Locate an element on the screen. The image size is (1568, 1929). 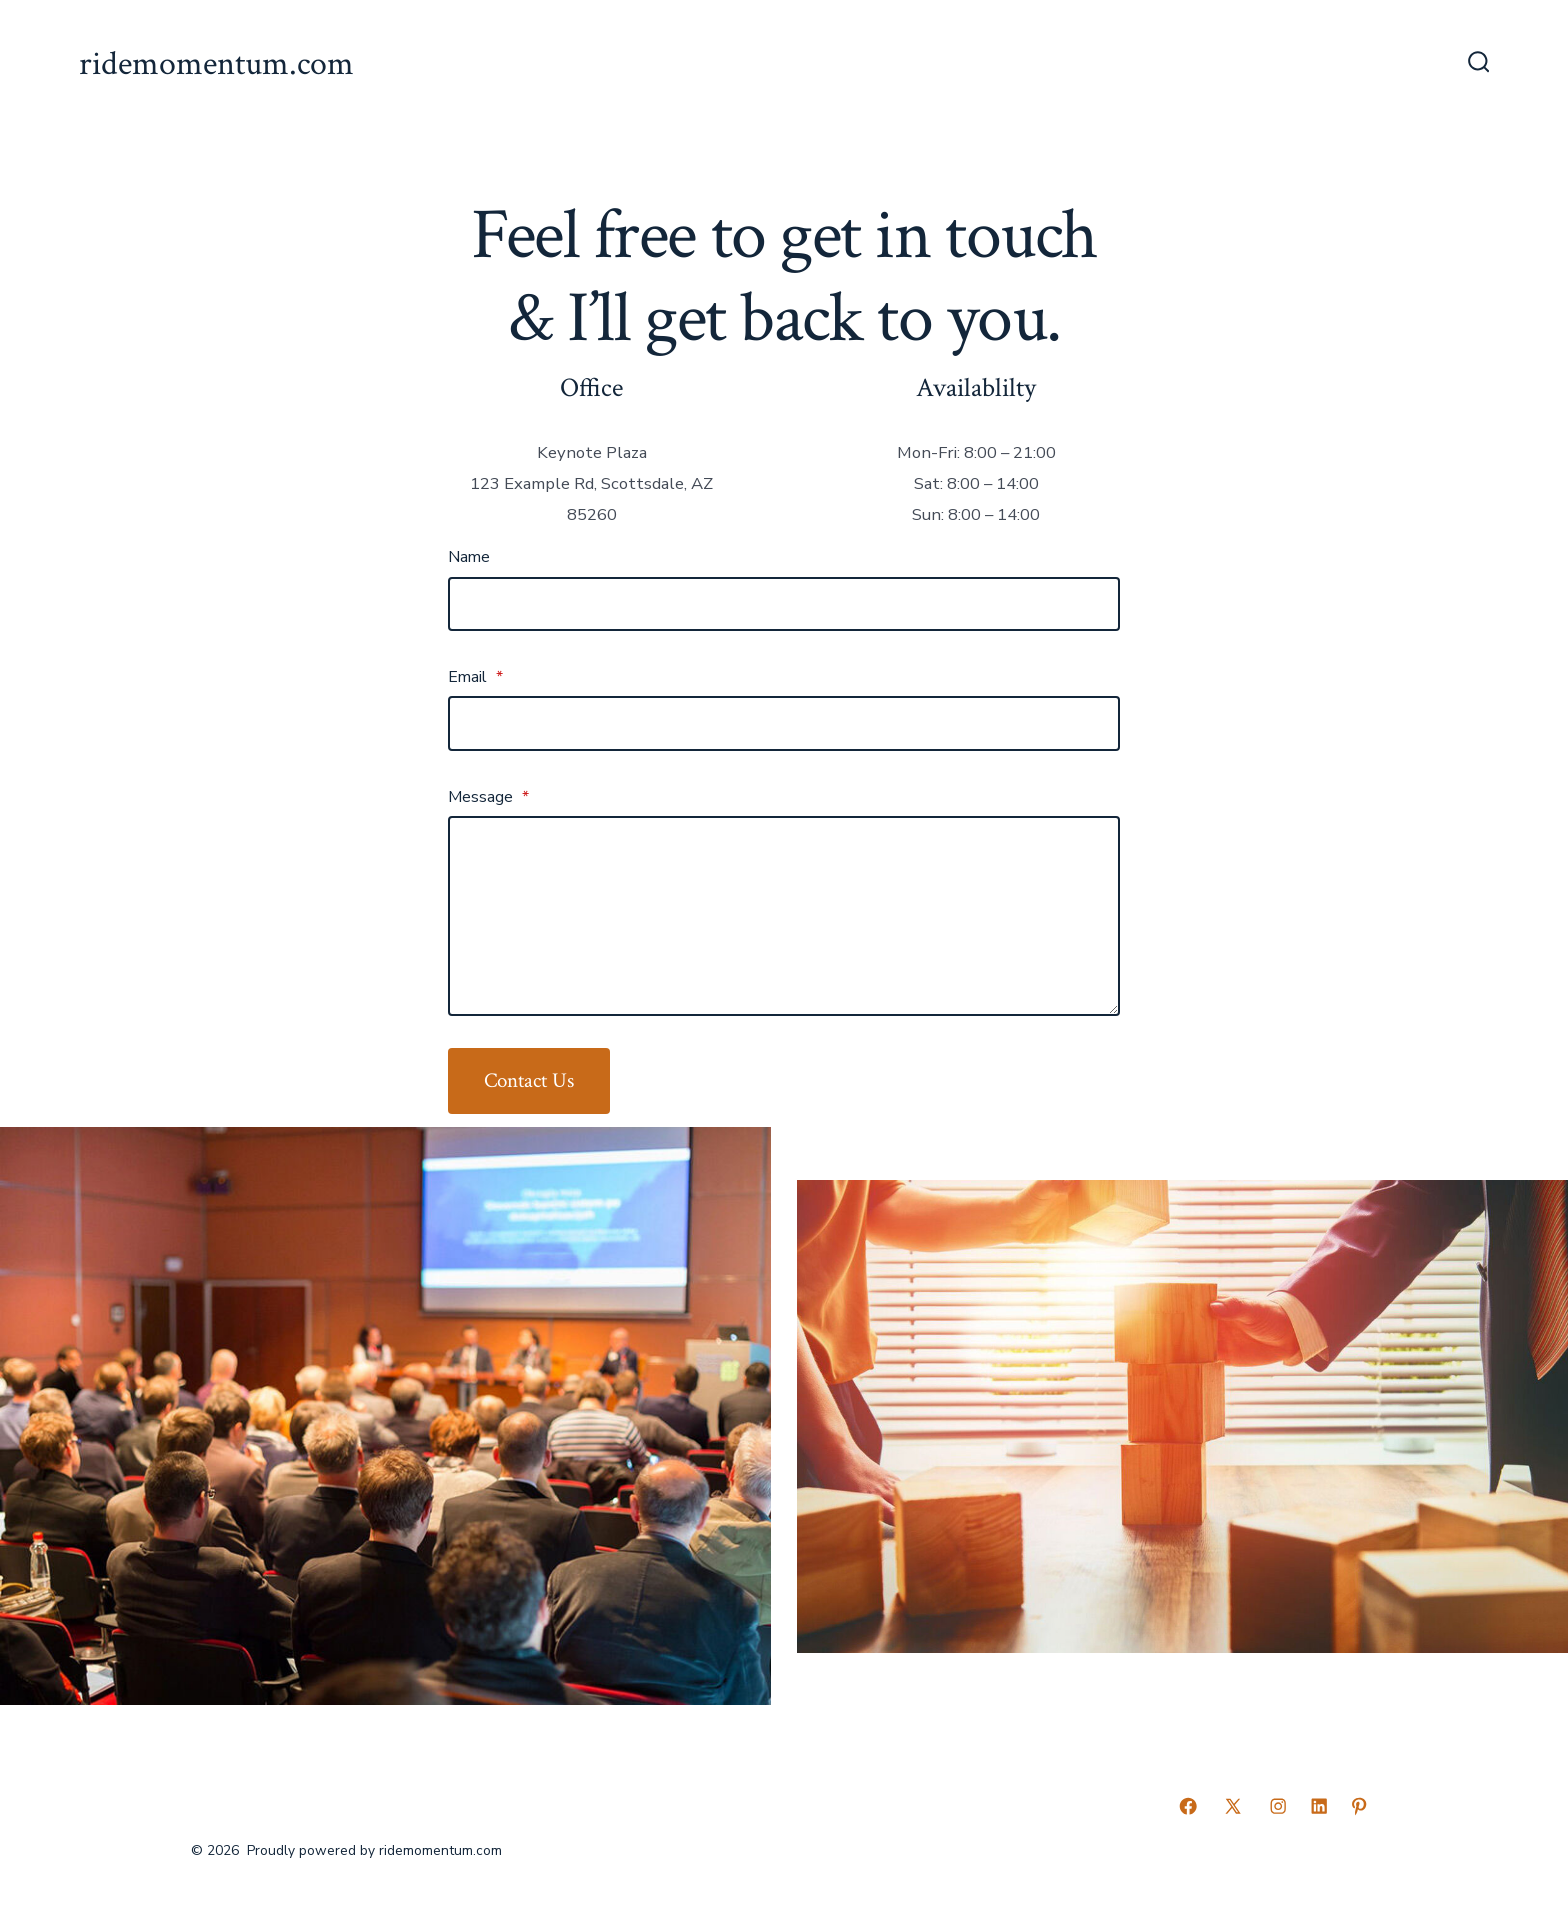
Name is located at coordinates (469, 557).